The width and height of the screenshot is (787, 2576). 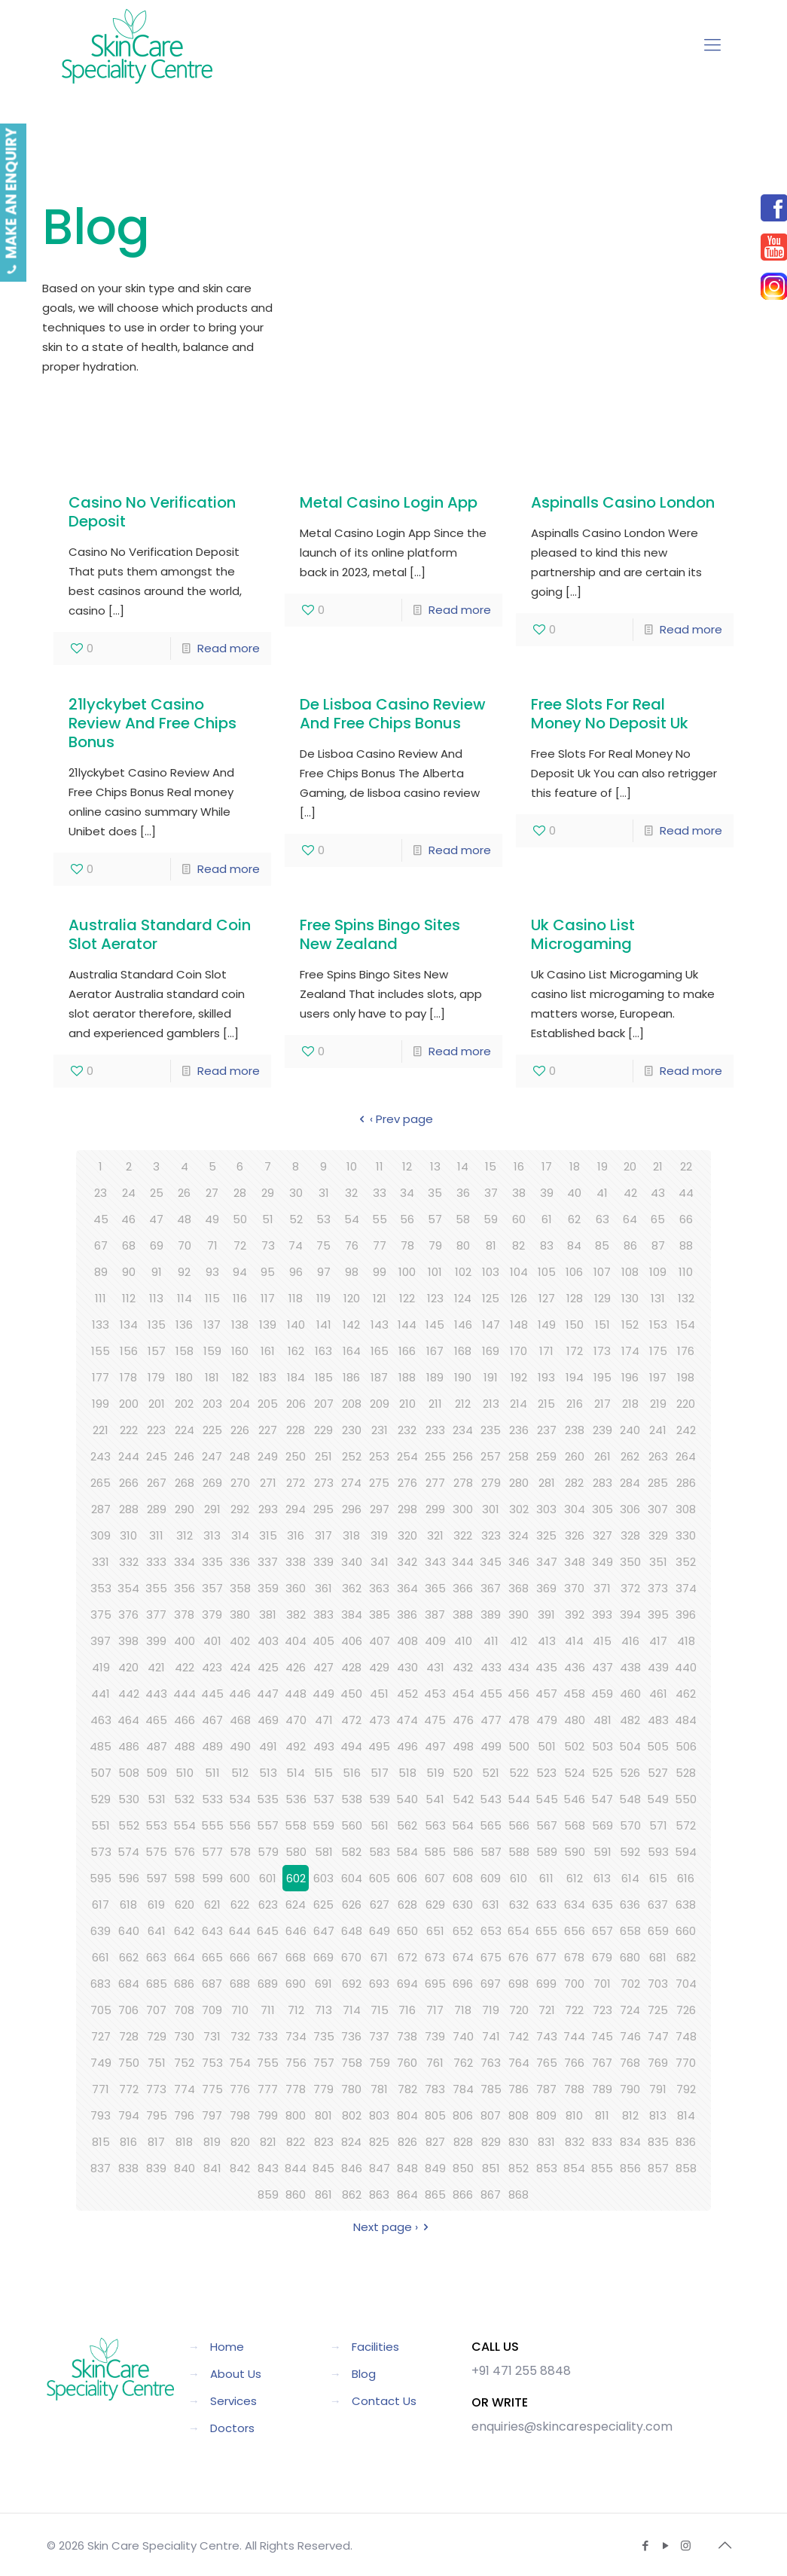 What do you see at coordinates (547, 1272) in the screenshot?
I see `105` at bounding box center [547, 1272].